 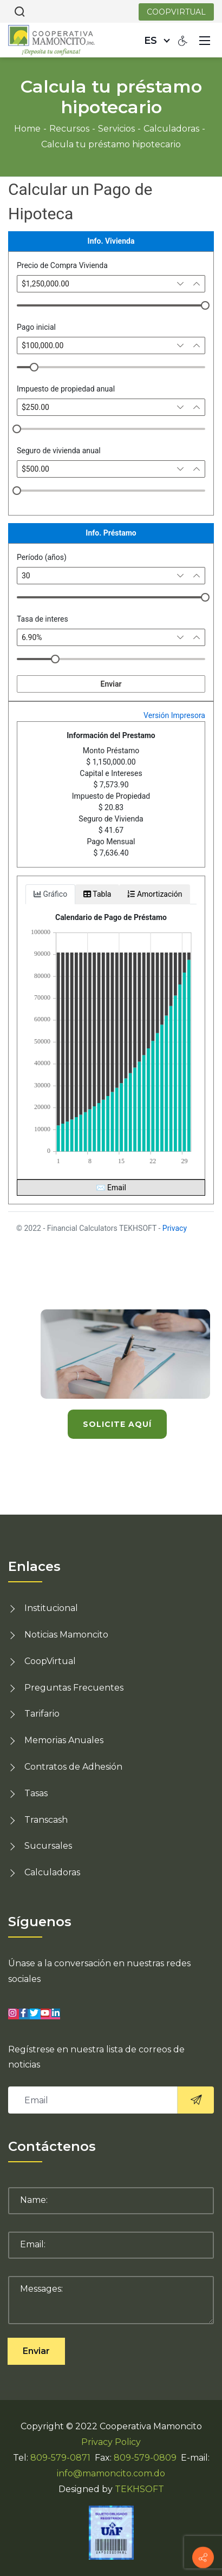 What do you see at coordinates (48, 1846) in the screenshot?
I see `Sucursales` at bounding box center [48, 1846].